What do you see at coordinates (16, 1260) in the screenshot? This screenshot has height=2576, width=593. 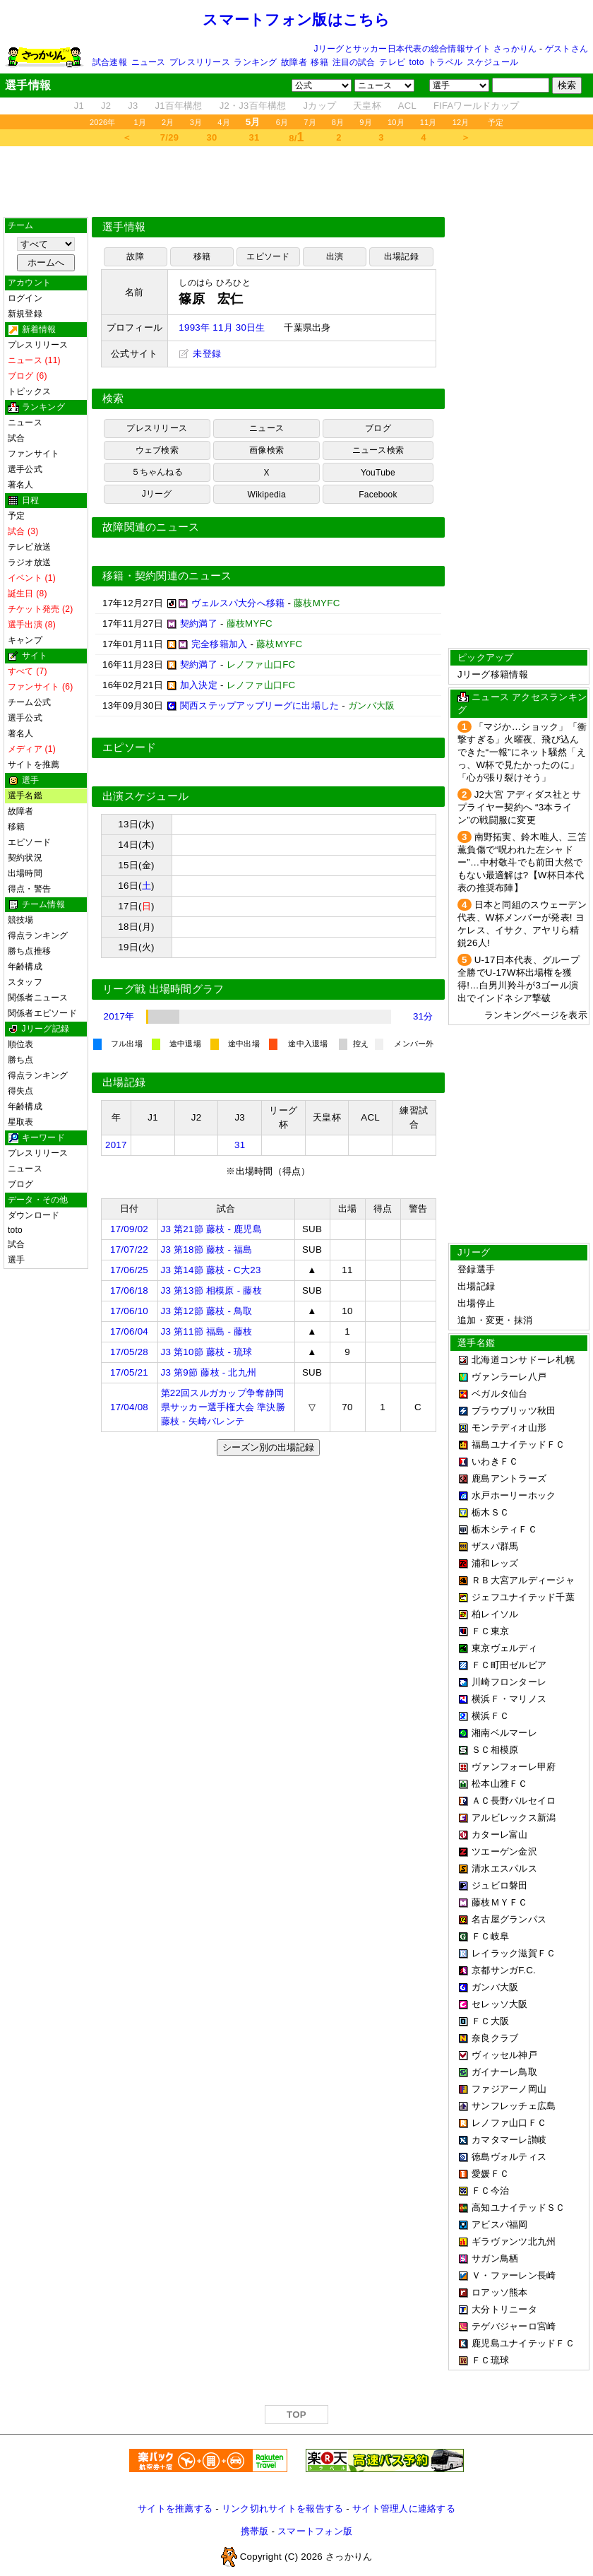 I see `選手` at bounding box center [16, 1260].